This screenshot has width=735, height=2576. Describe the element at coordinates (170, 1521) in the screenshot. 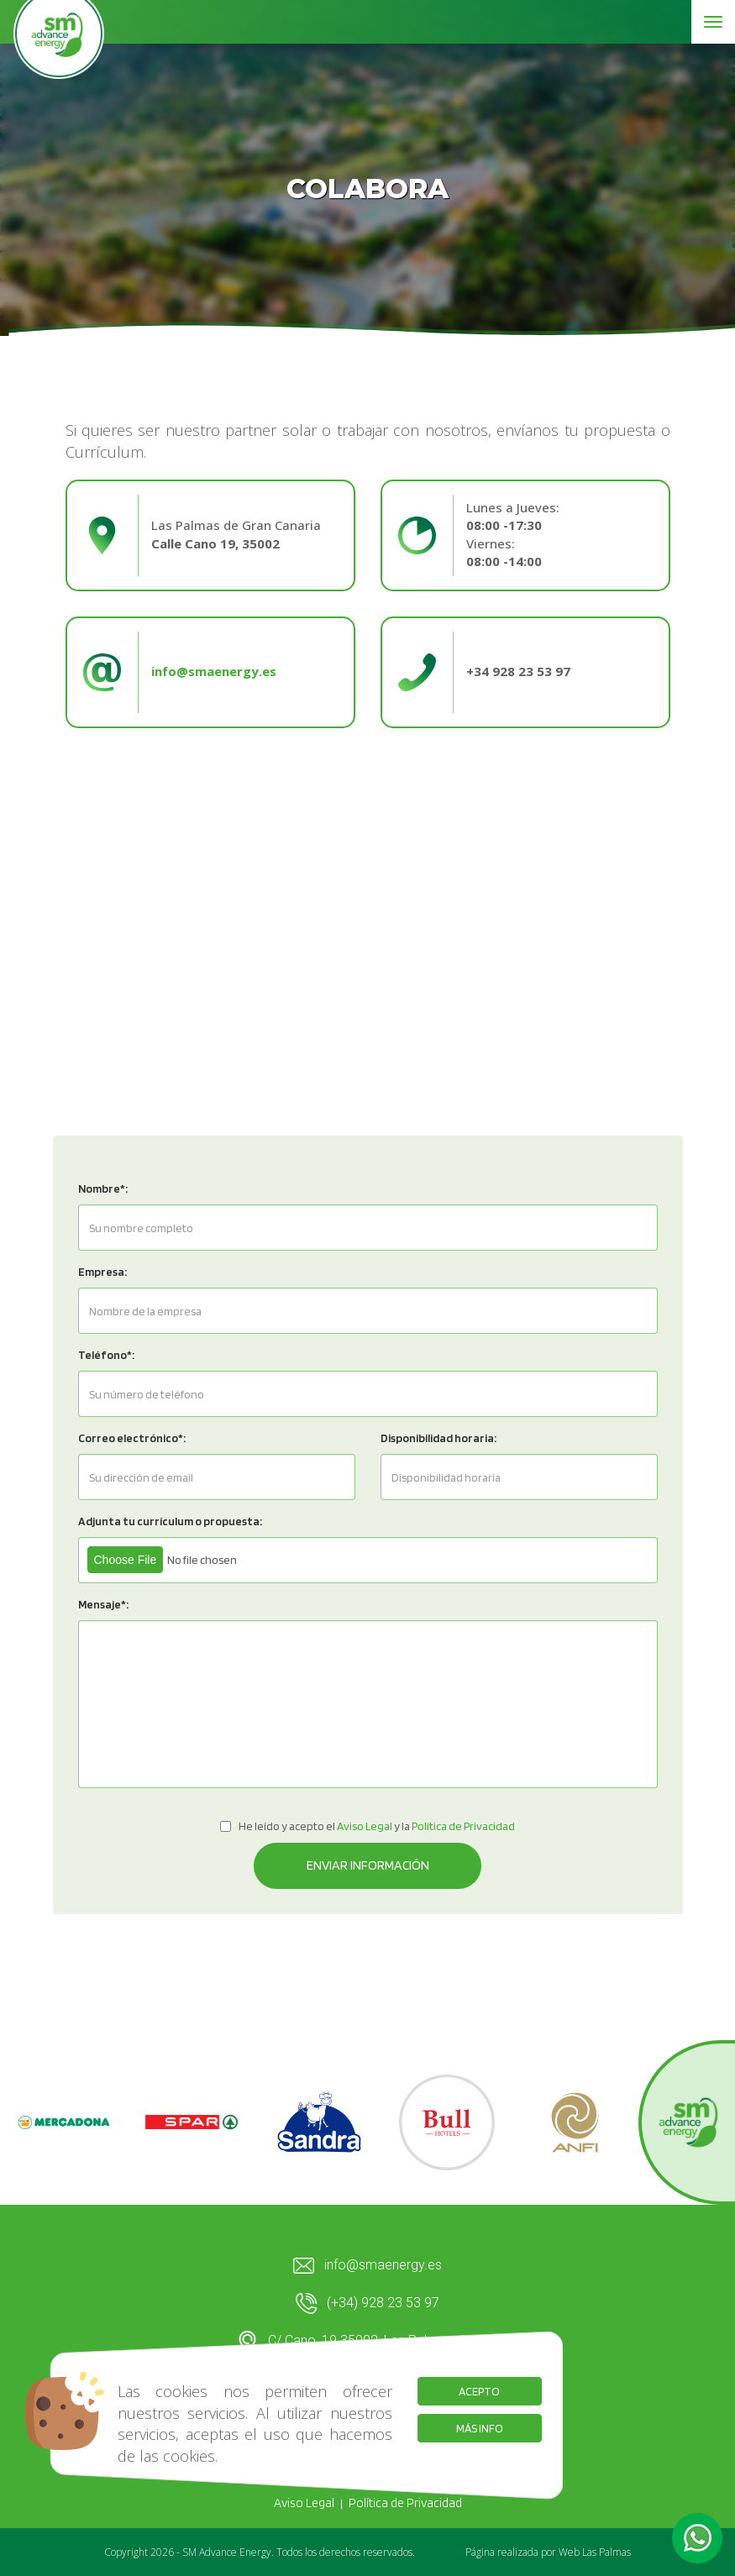

I see `Adjunta tu currículum o propuesta:` at that location.